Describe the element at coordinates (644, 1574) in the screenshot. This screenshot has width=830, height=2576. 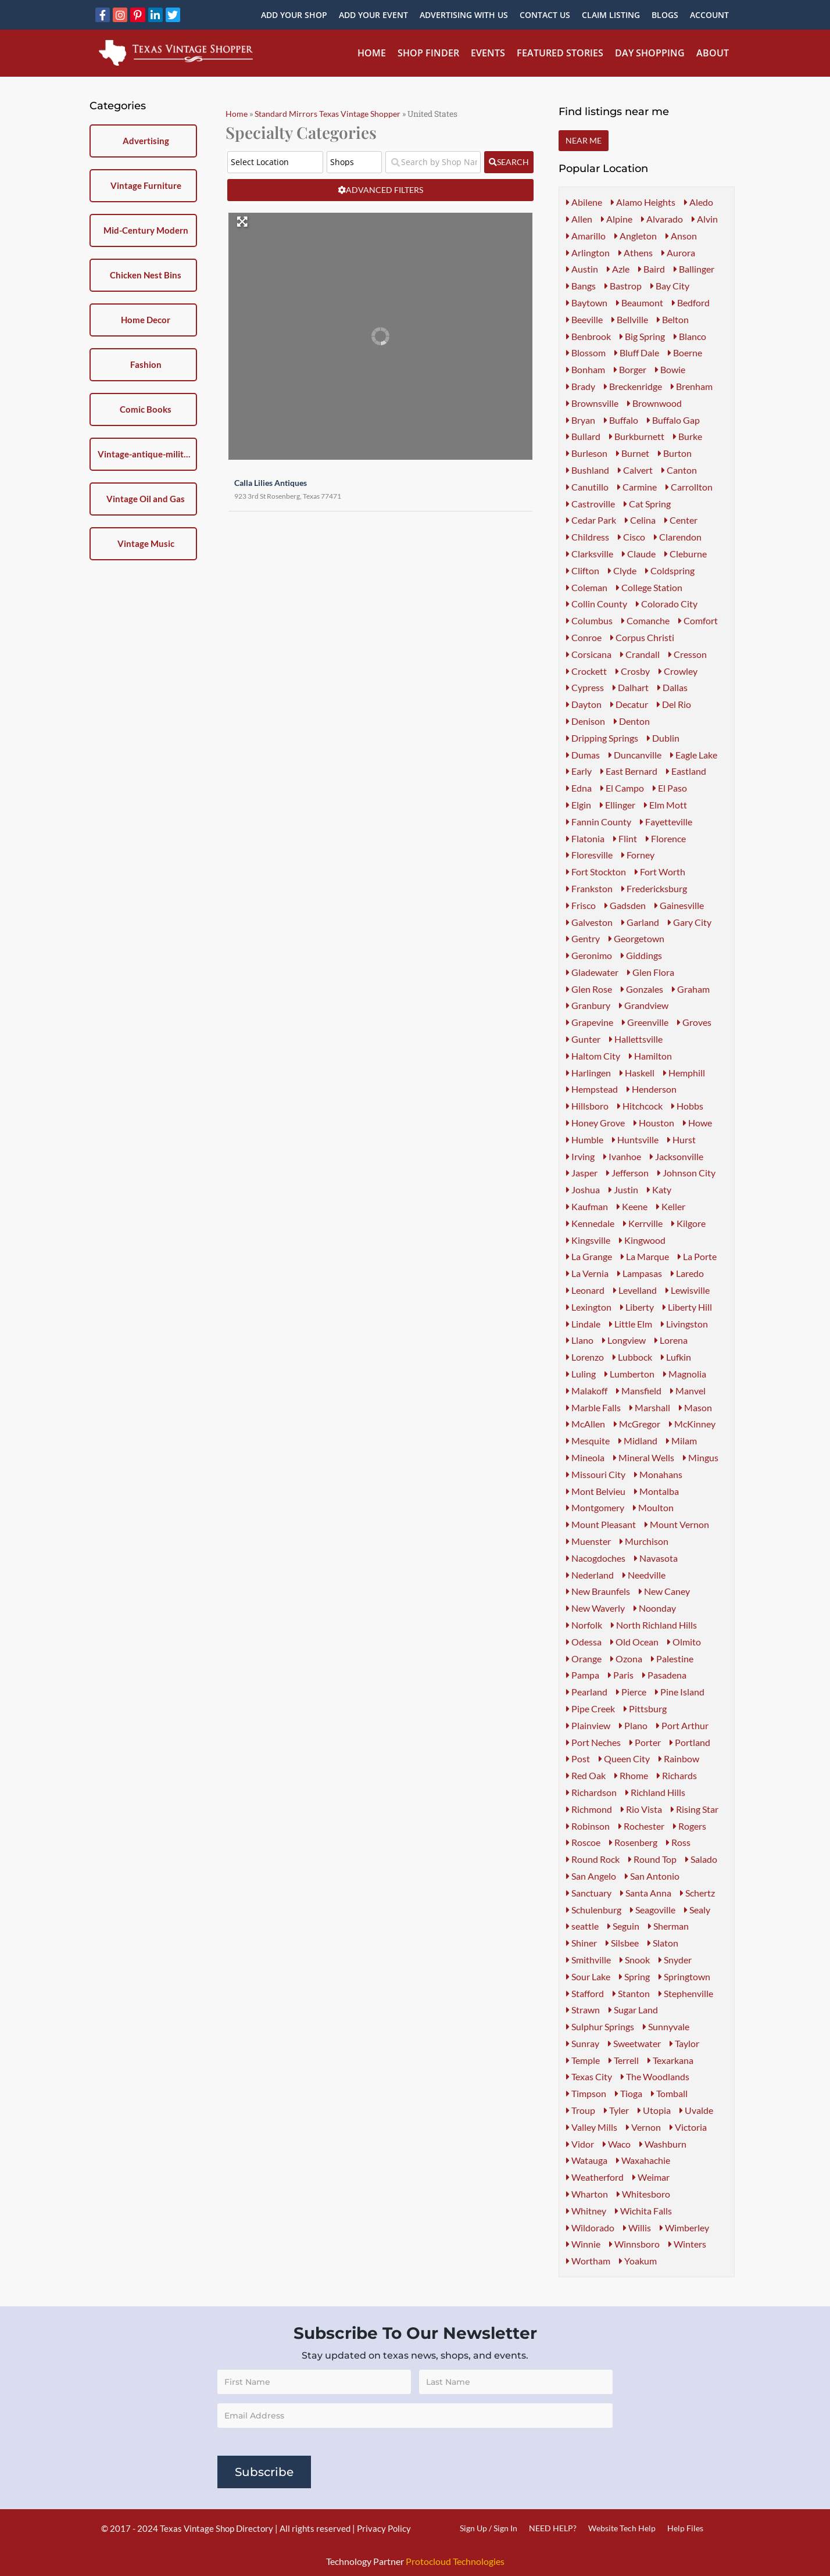
I see `Needville` at that location.